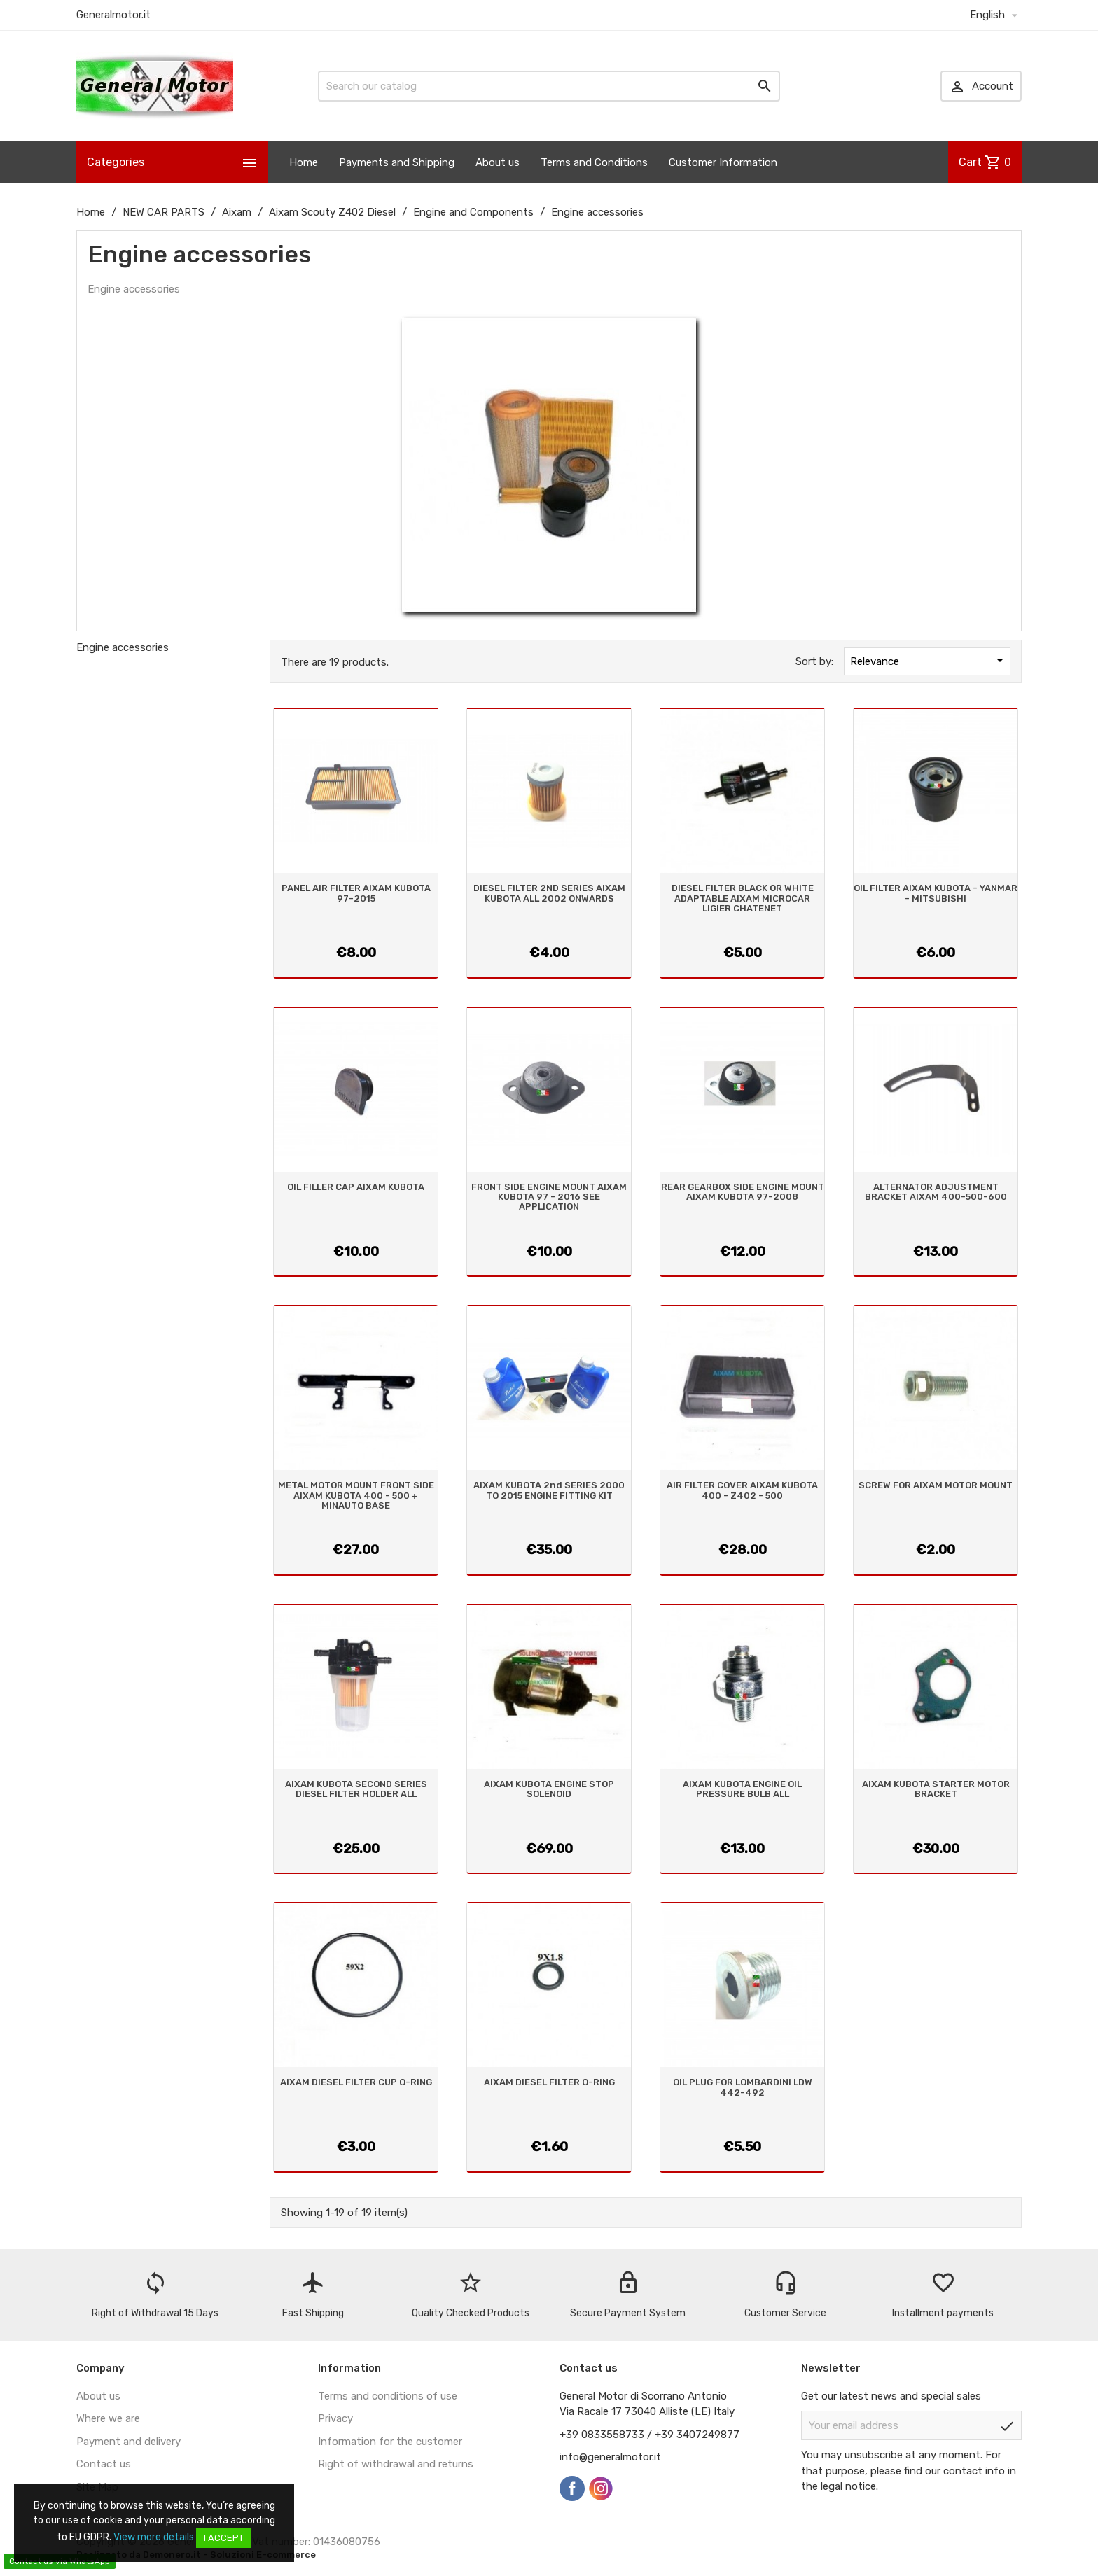 This screenshot has height=2576, width=1098. I want to click on Privacy, so click(335, 2418).